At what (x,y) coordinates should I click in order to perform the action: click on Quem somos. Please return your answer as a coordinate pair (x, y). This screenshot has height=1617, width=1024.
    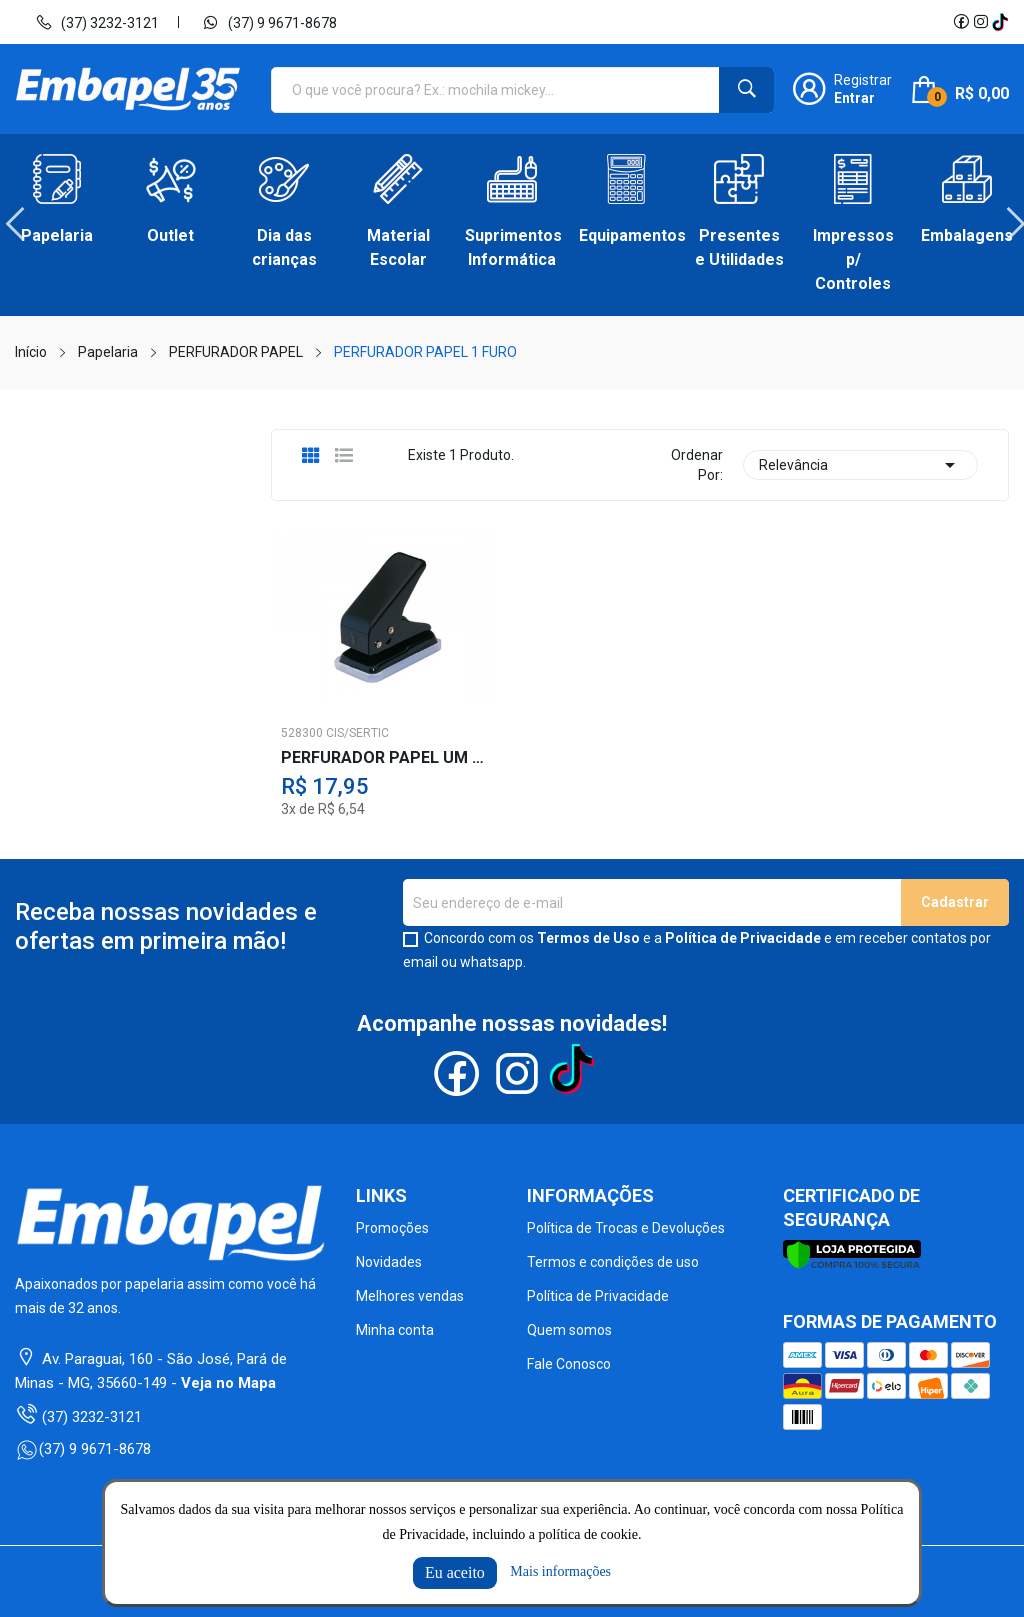
    Looking at the image, I should click on (569, 1330).